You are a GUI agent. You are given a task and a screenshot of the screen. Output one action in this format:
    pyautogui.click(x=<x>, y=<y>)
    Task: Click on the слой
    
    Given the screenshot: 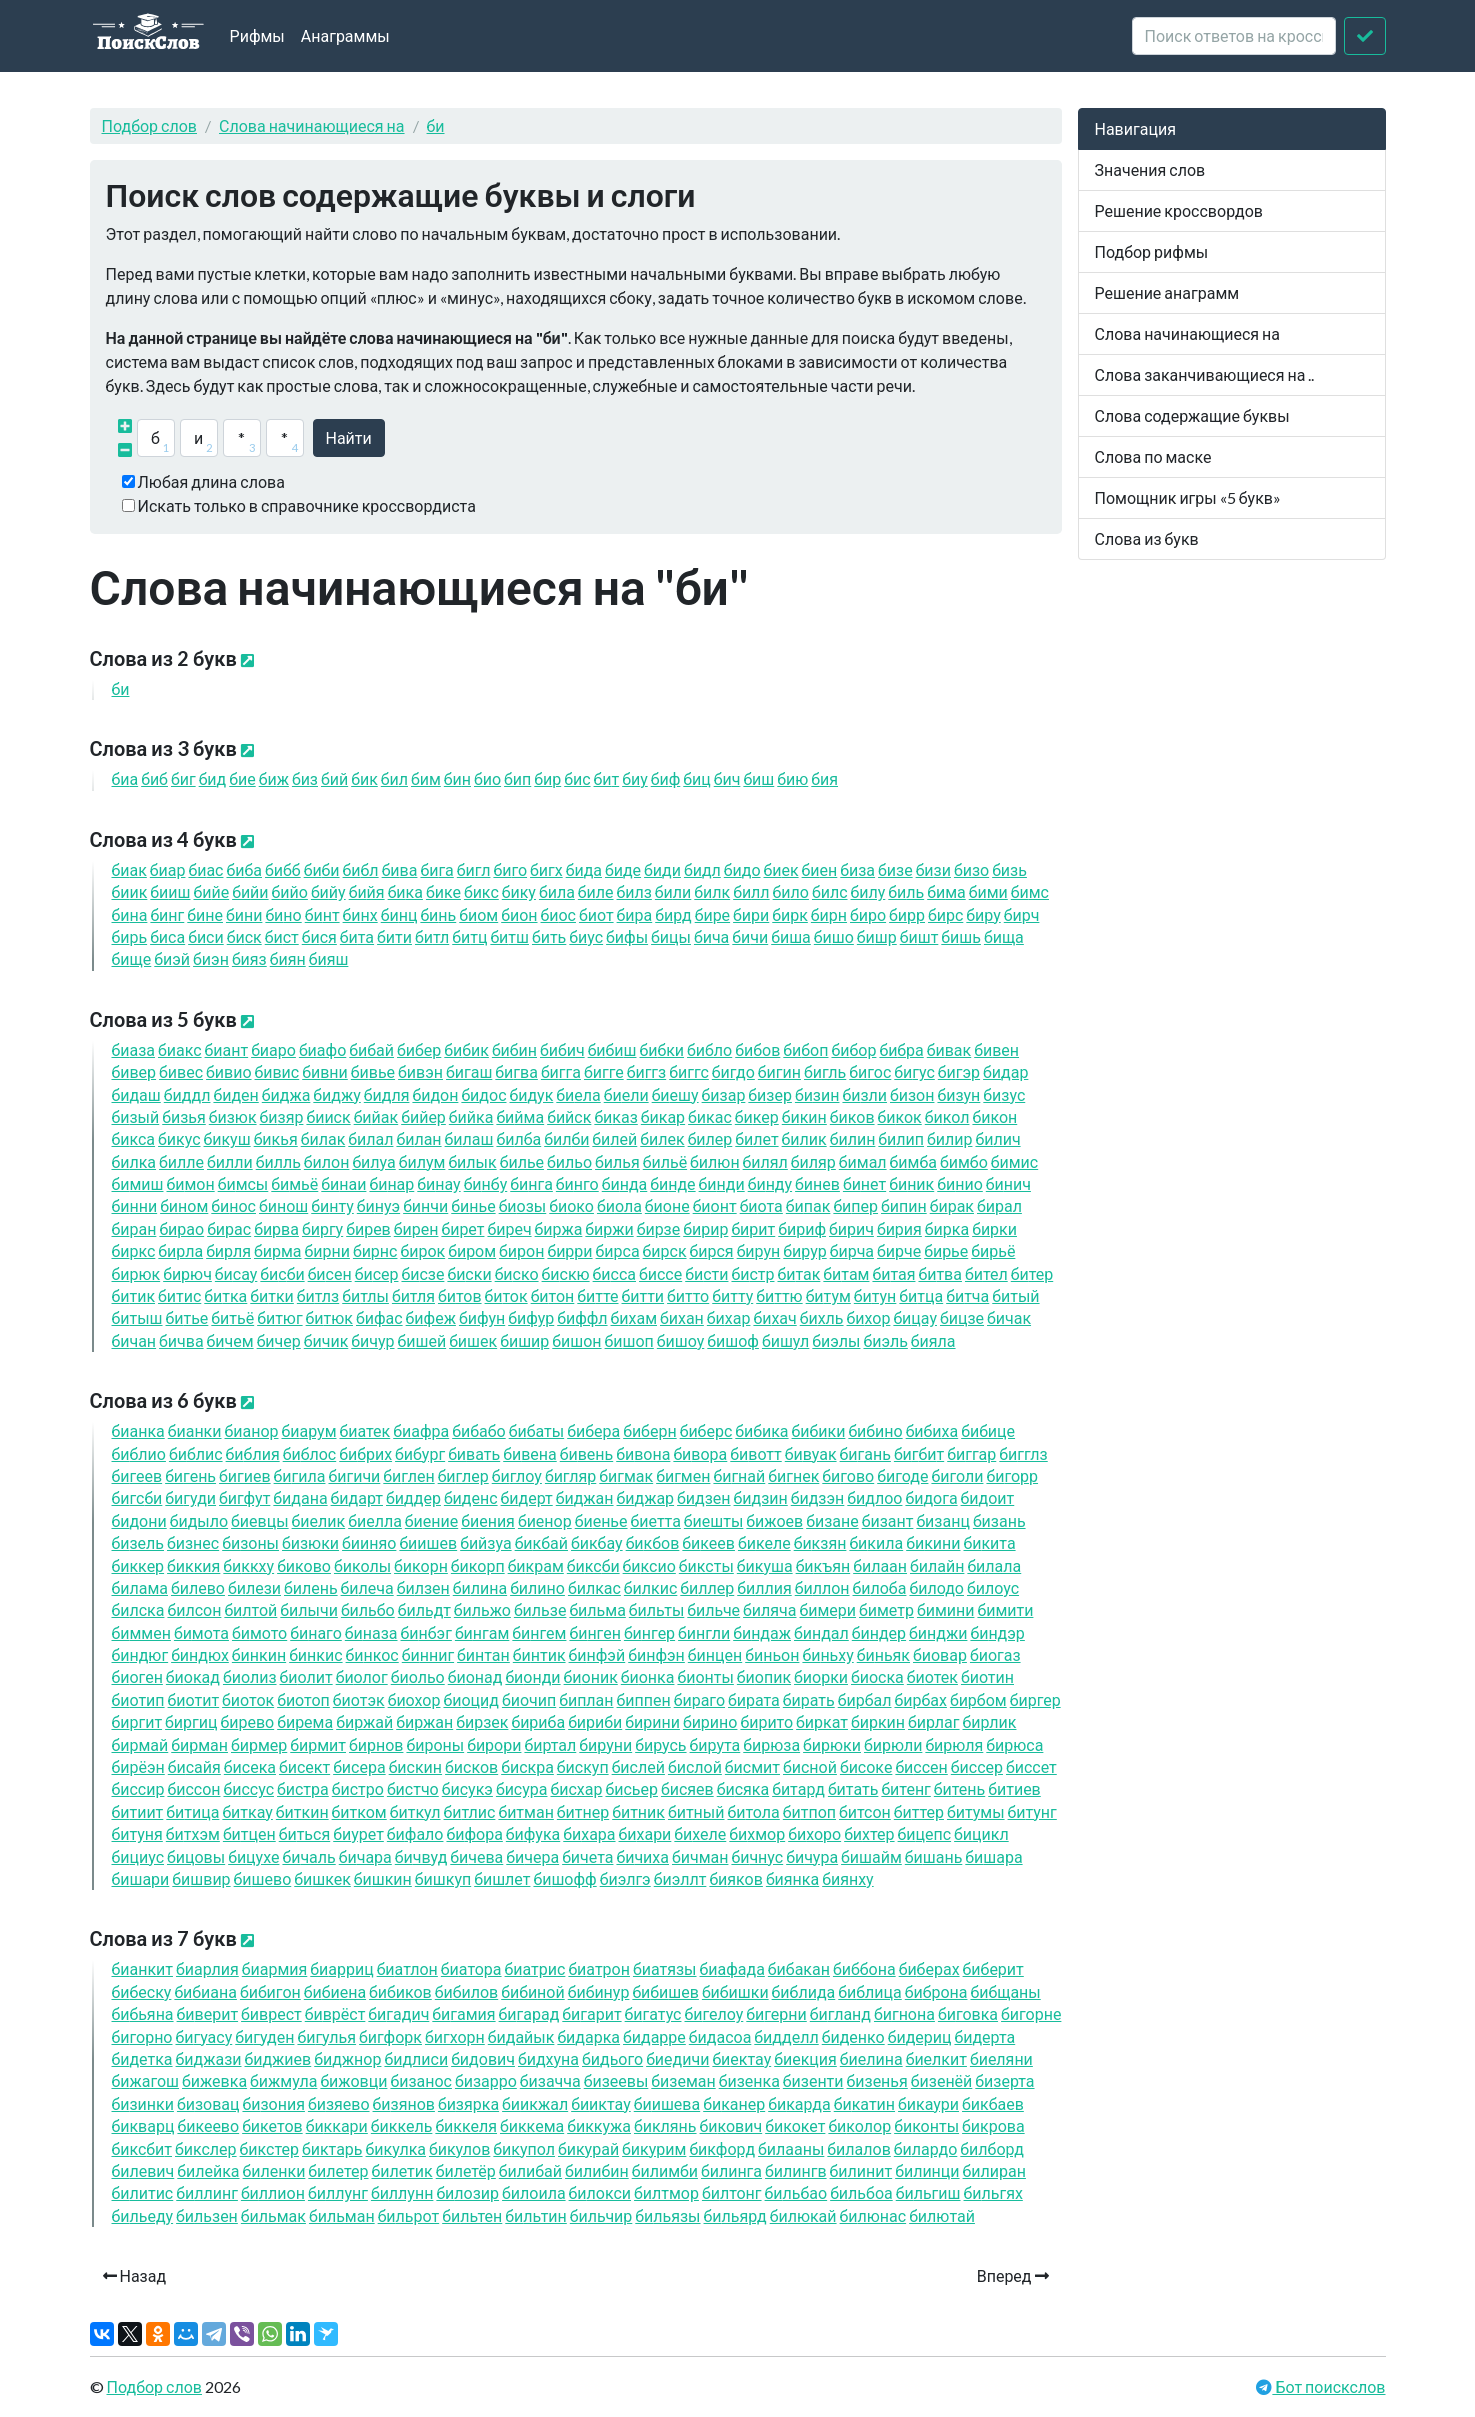 What is the action you would take?
    pyautogui.click(x=695, y=1766)
    